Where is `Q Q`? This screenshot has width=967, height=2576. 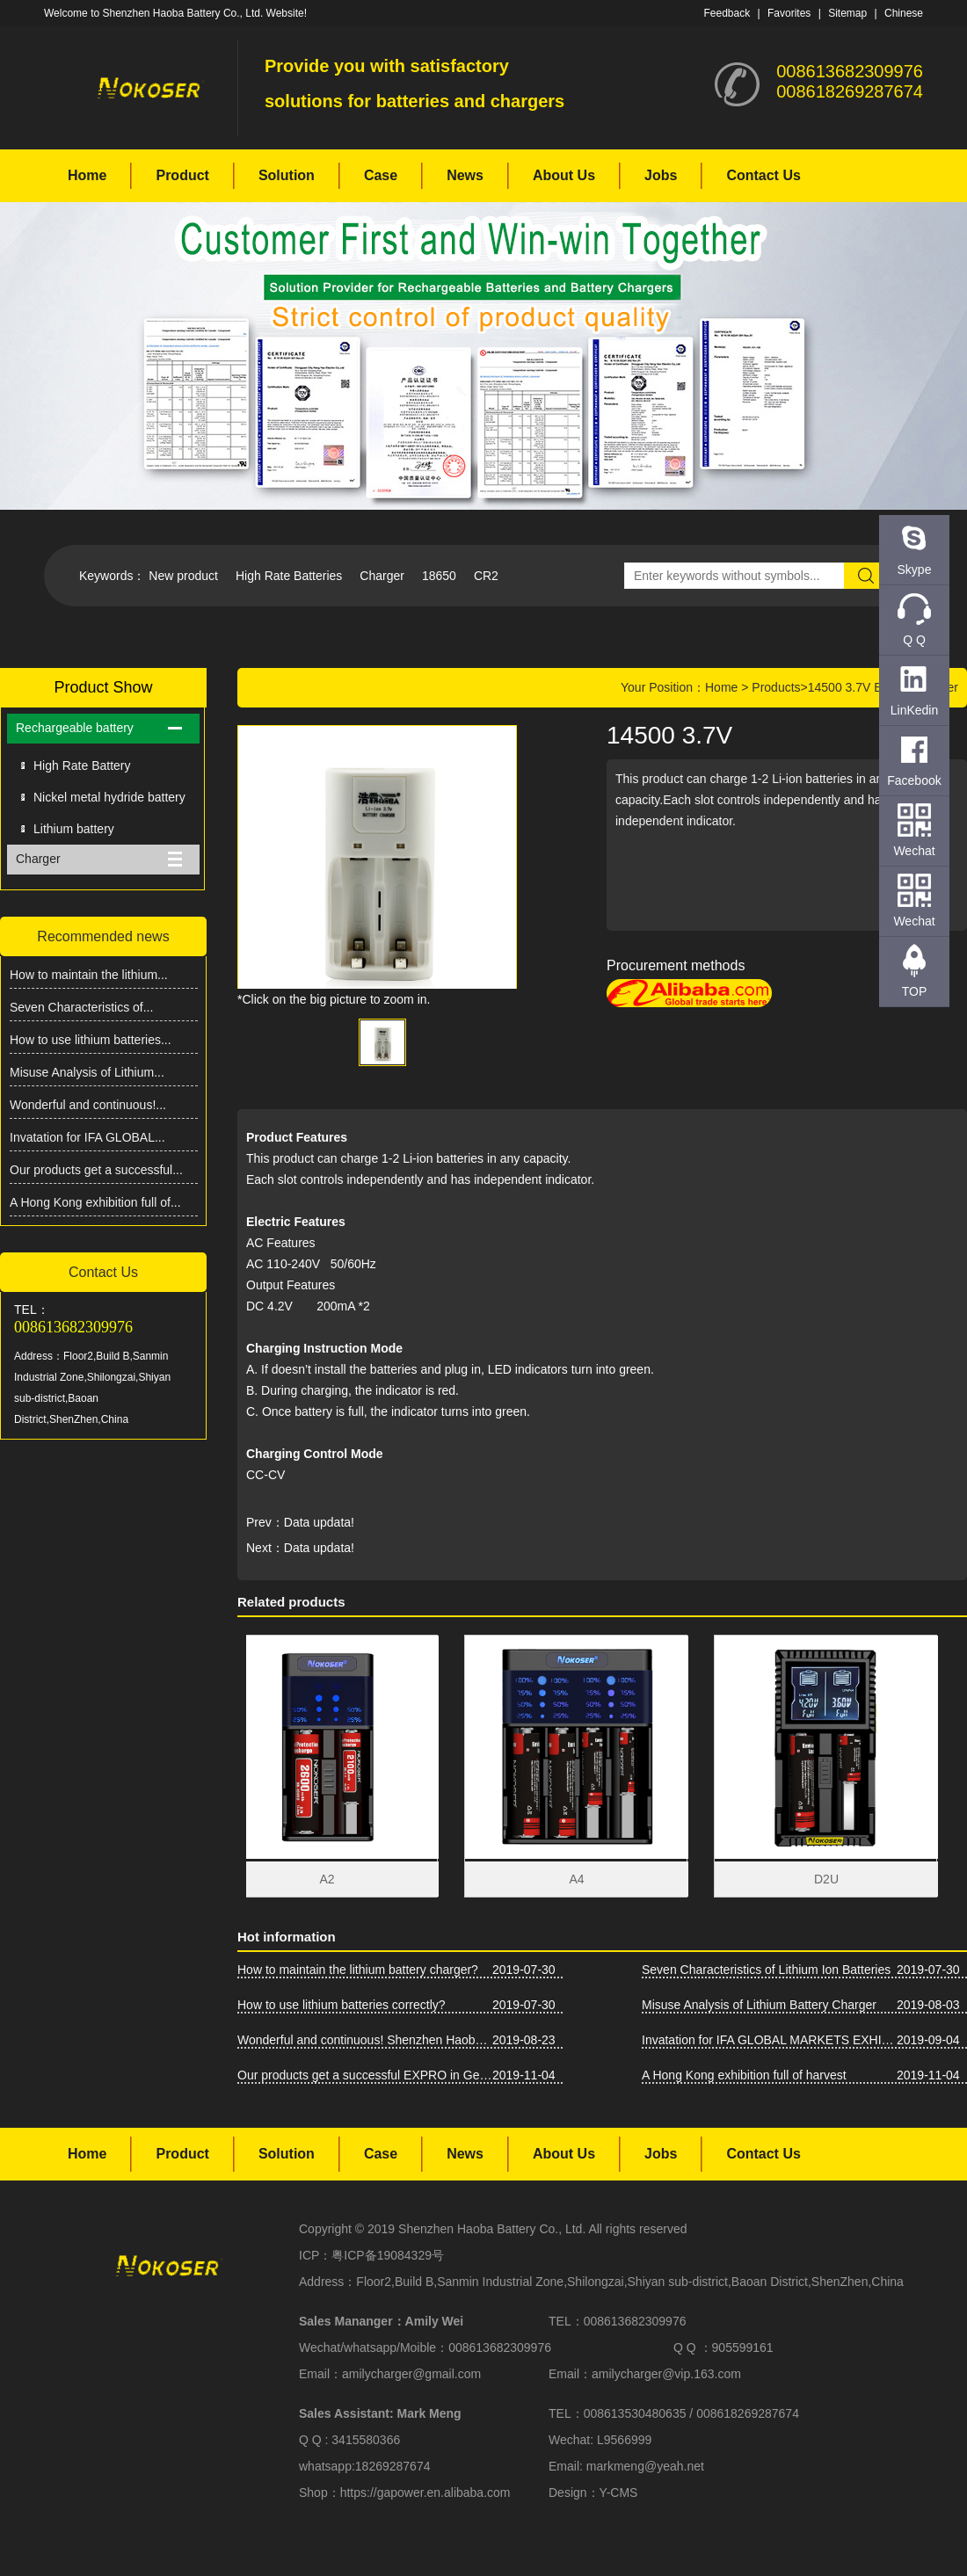 Q Q is located at coordinates (914, 640).